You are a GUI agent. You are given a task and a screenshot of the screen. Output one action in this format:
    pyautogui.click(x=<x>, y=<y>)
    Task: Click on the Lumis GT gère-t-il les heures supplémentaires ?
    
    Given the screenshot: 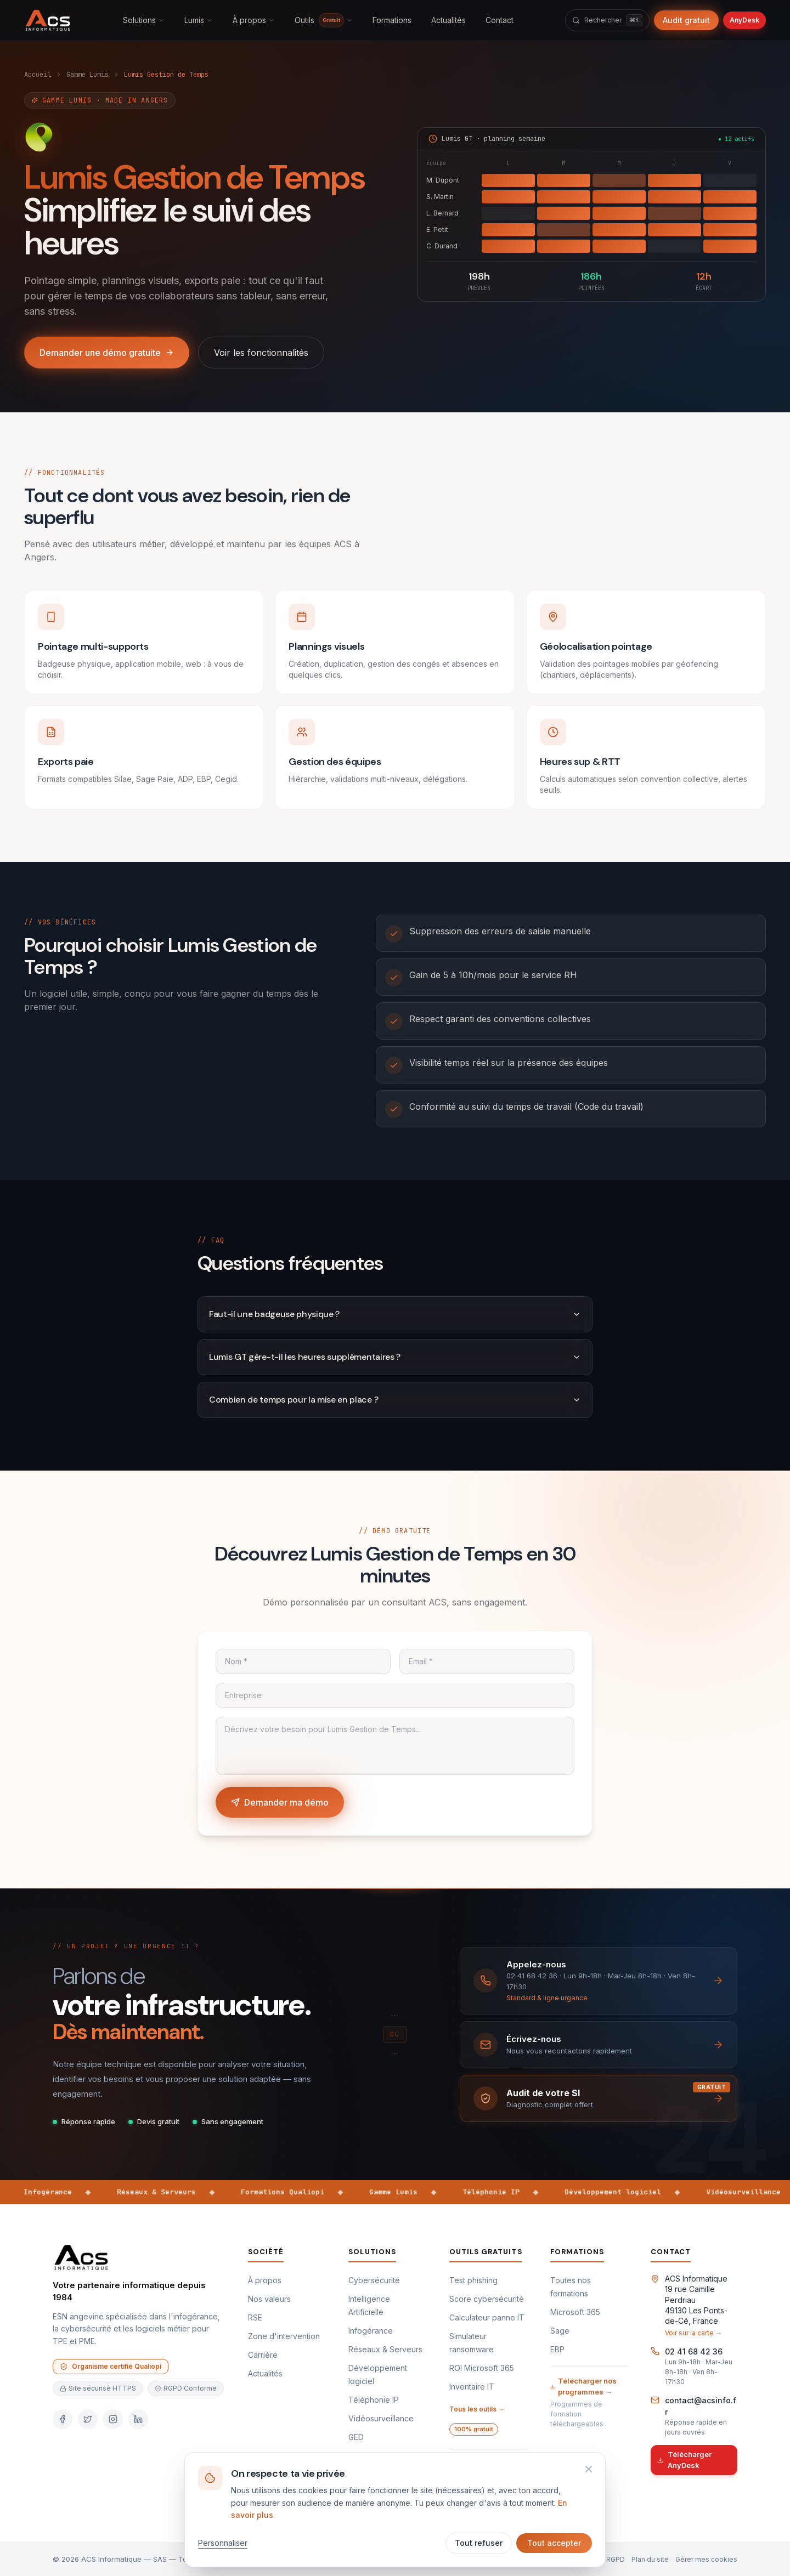 What is the action you would take?
    pyautogui.click(x=395, y=1357)
    